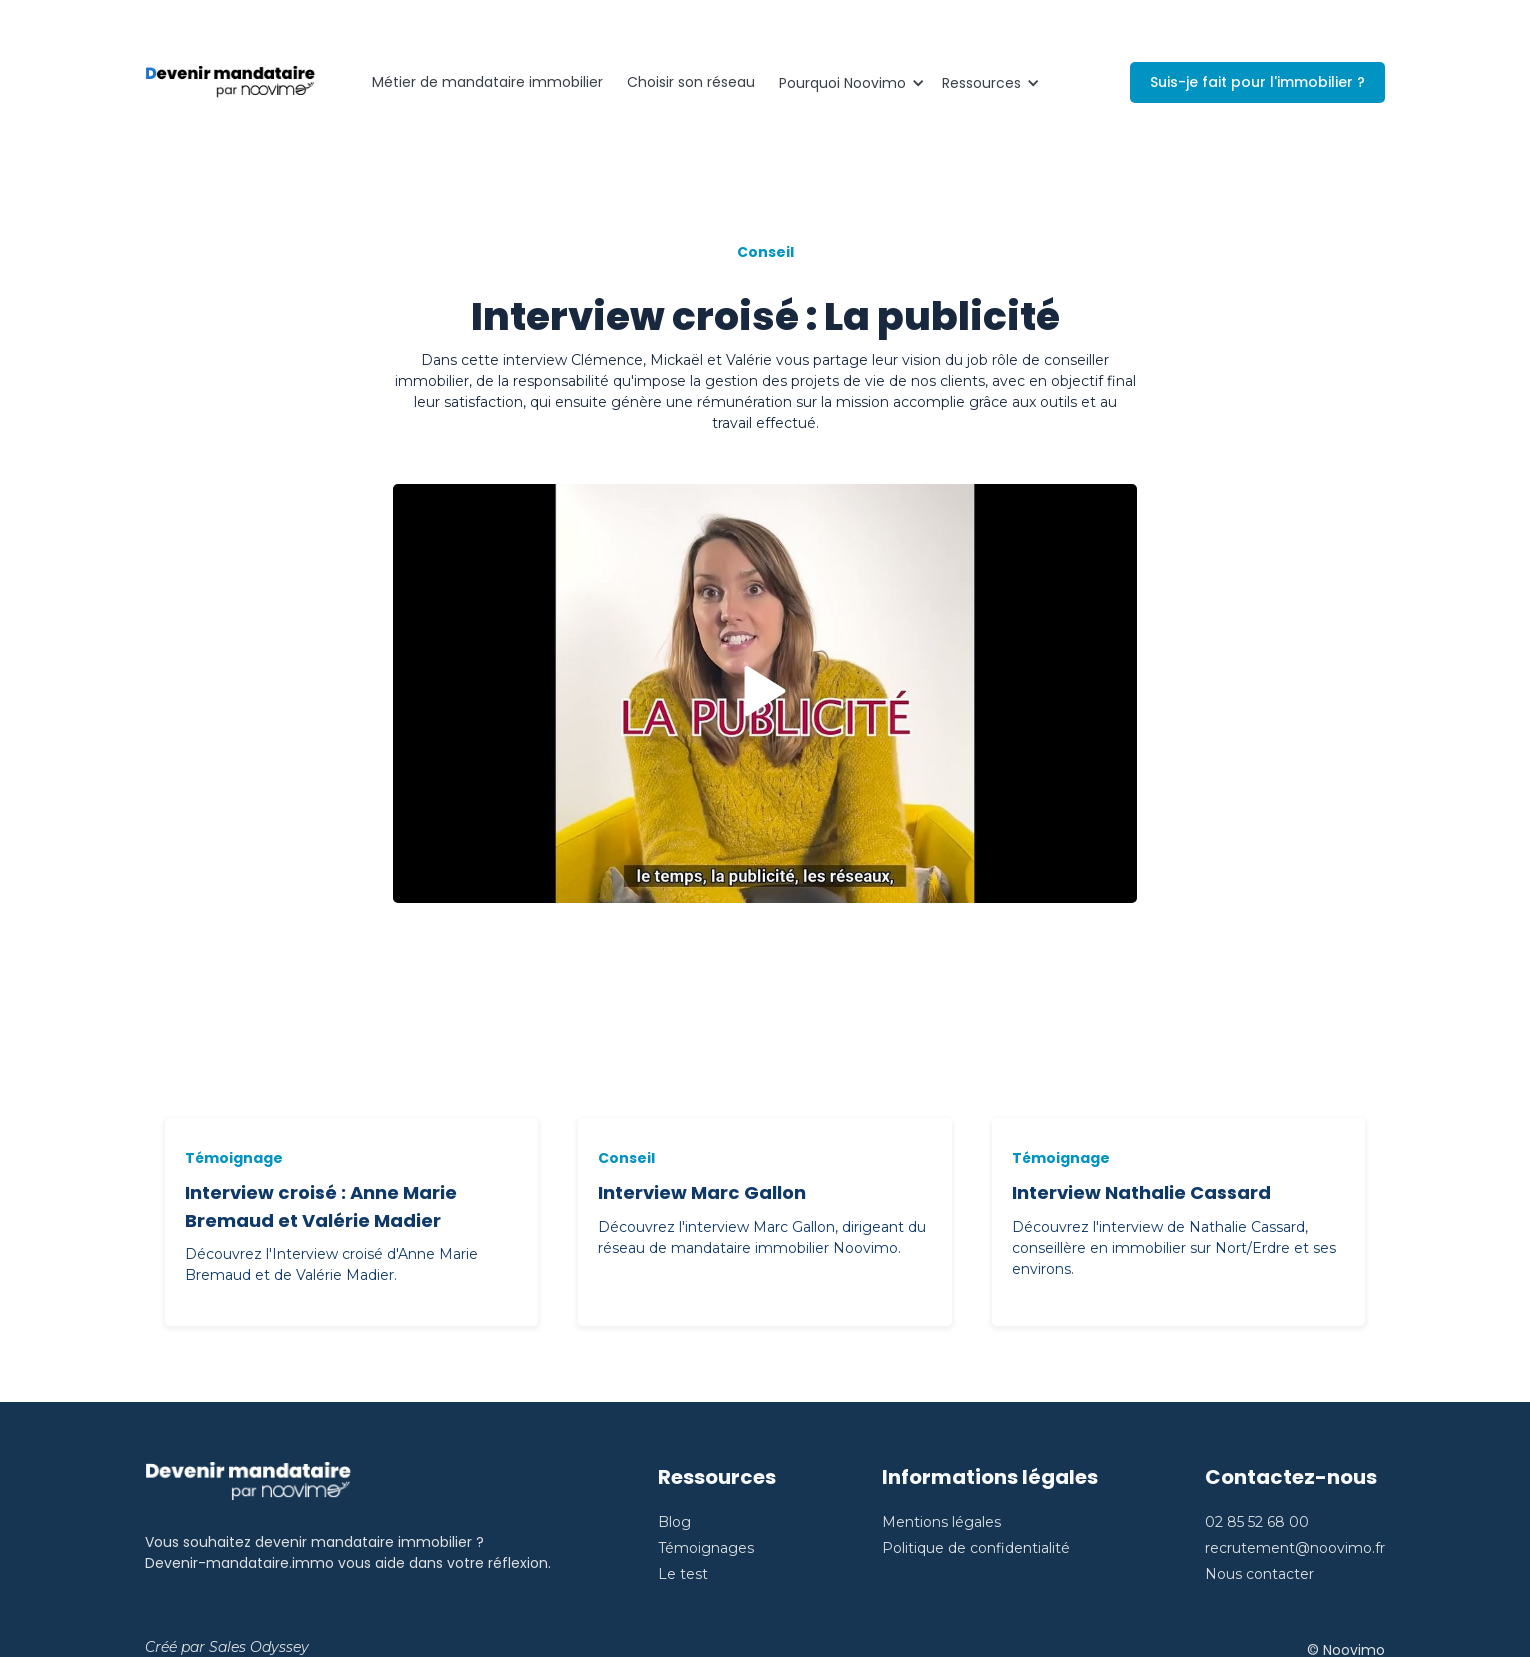 The height and width of the screenshot is (1657, 1530). Describe the element at coordinates (765, 693) in the screenshot. I see `[open lightbox]` at that location.